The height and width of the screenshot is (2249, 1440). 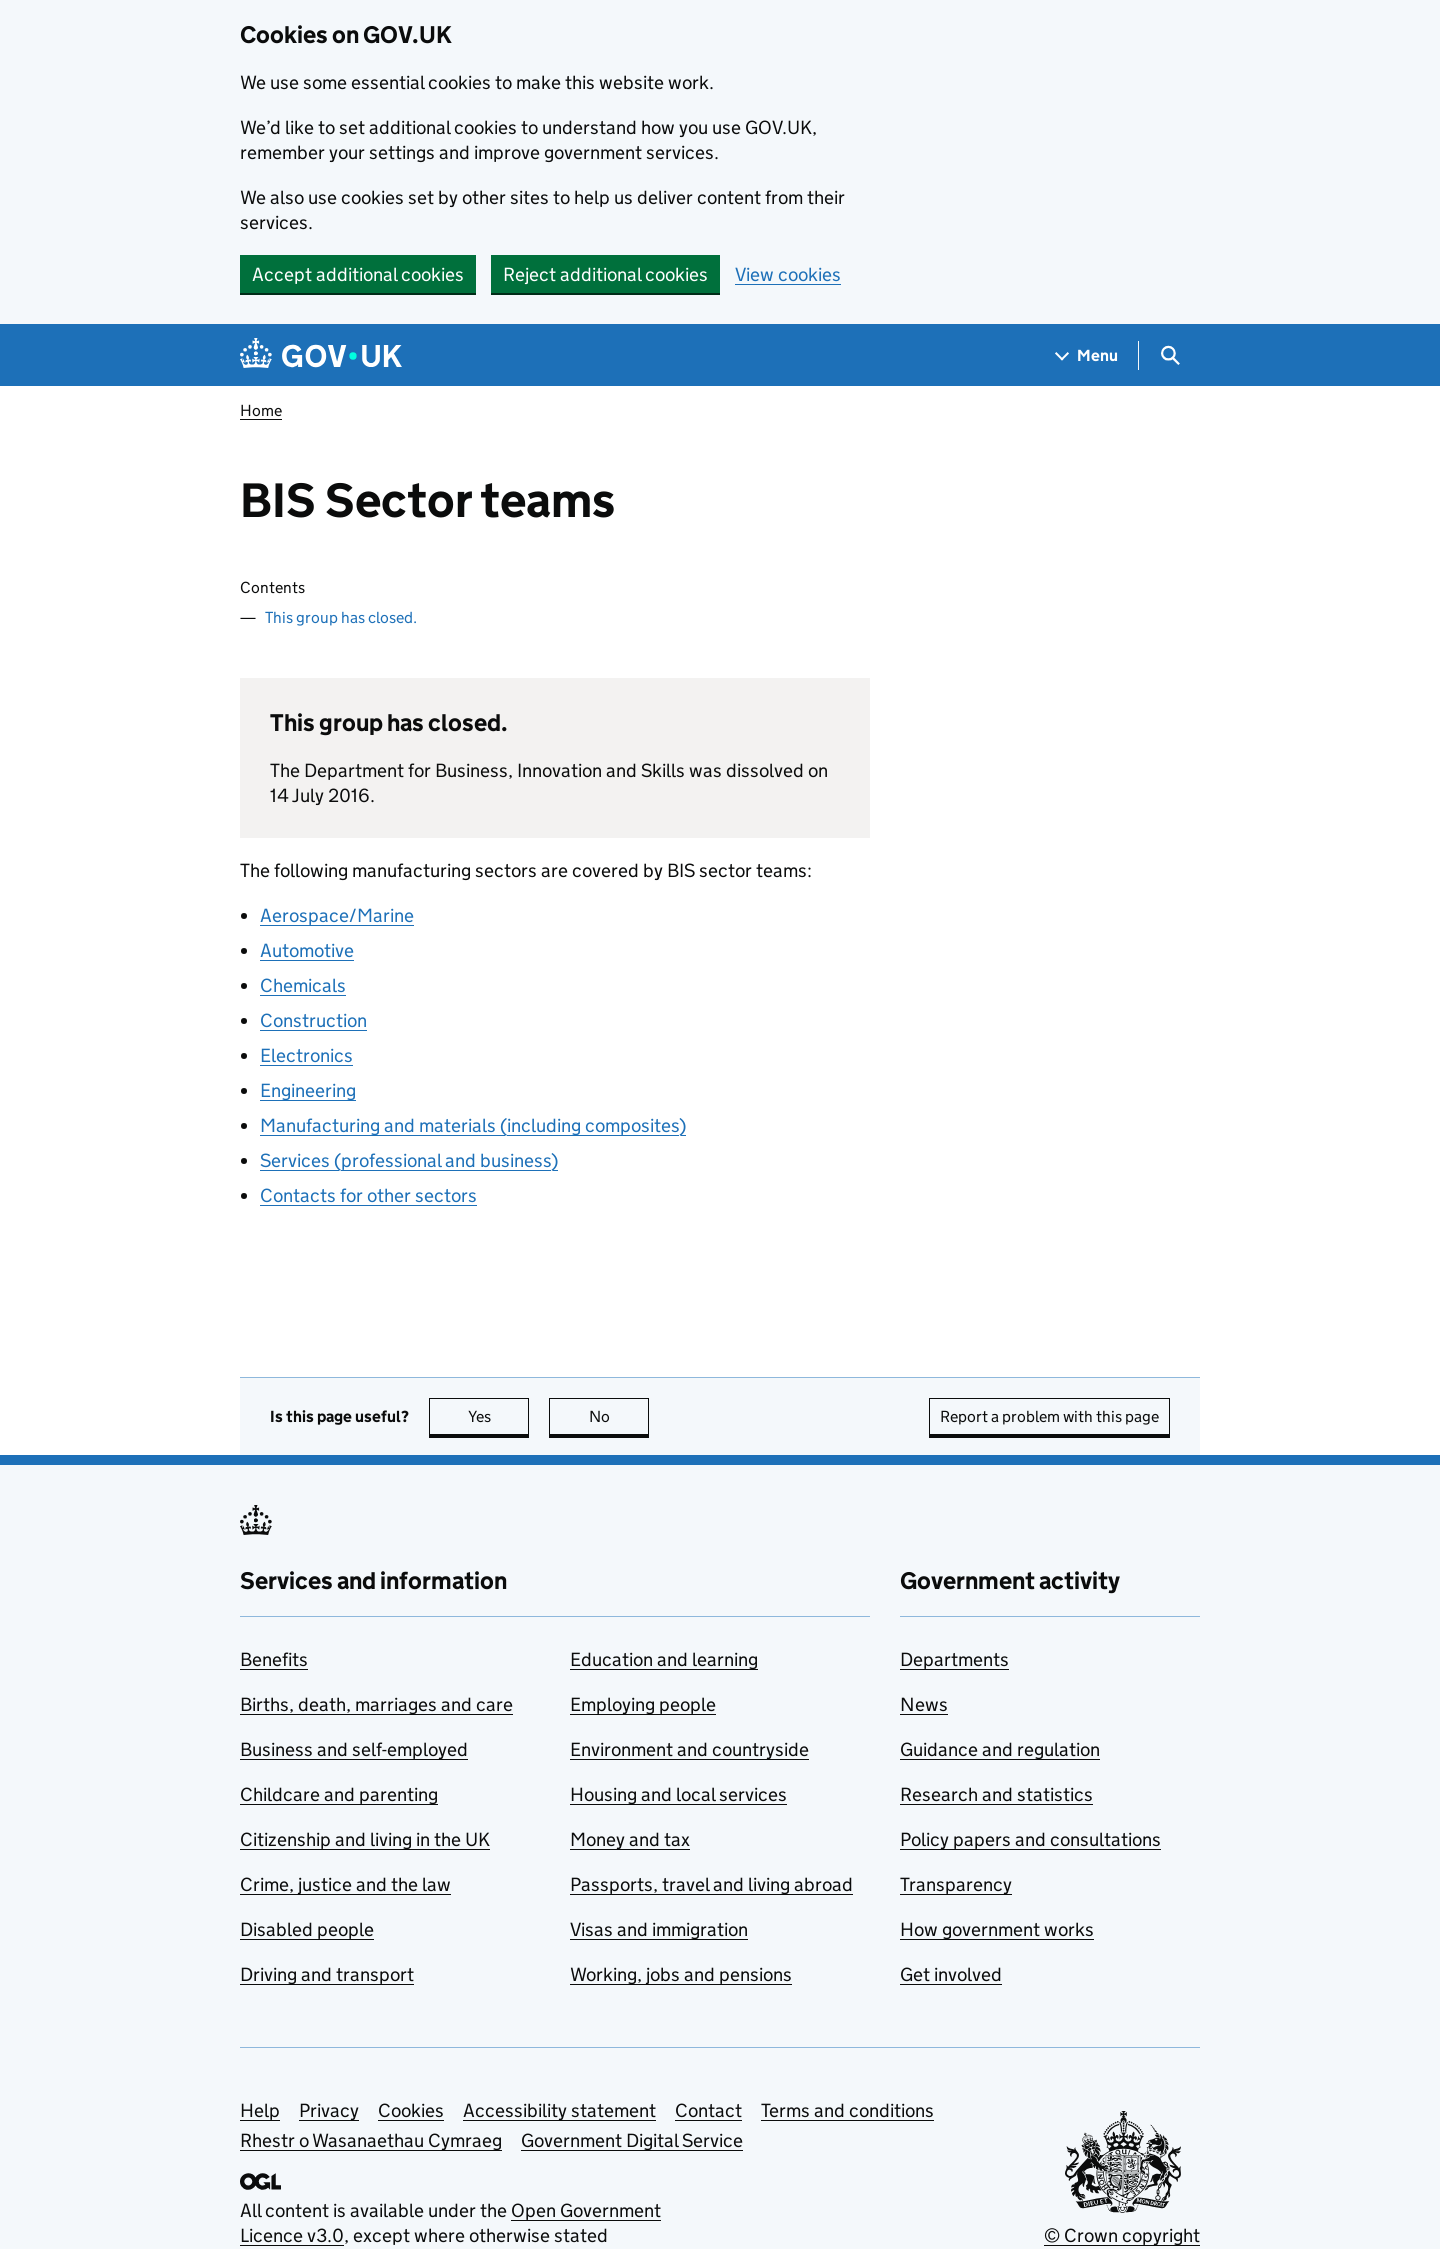 What do you see at coordinates (376, 1704) in the screenshot?
I see `Births, death, marriages and care` at bounding box center [376, 1704].